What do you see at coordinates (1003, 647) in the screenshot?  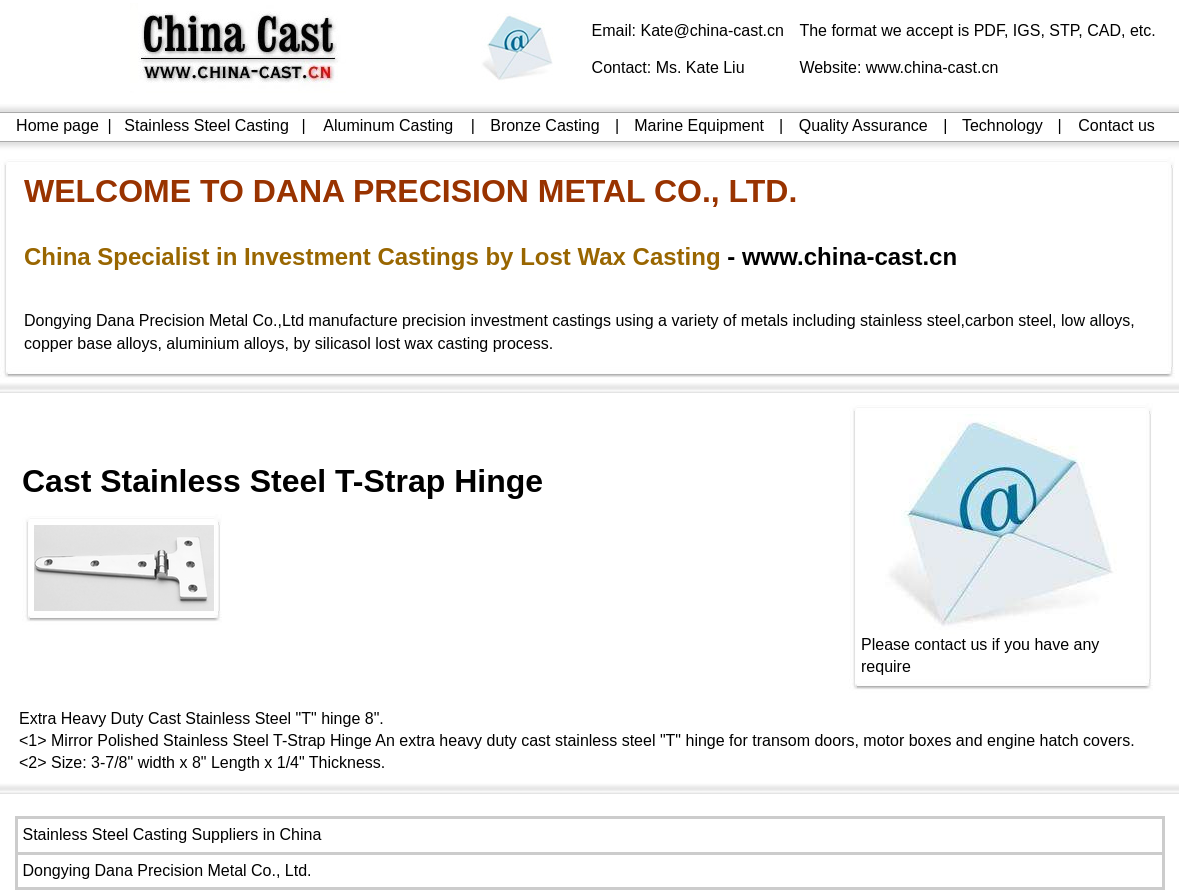 I see `Please contact us if you have any require` at bounding box center [1003, 647].